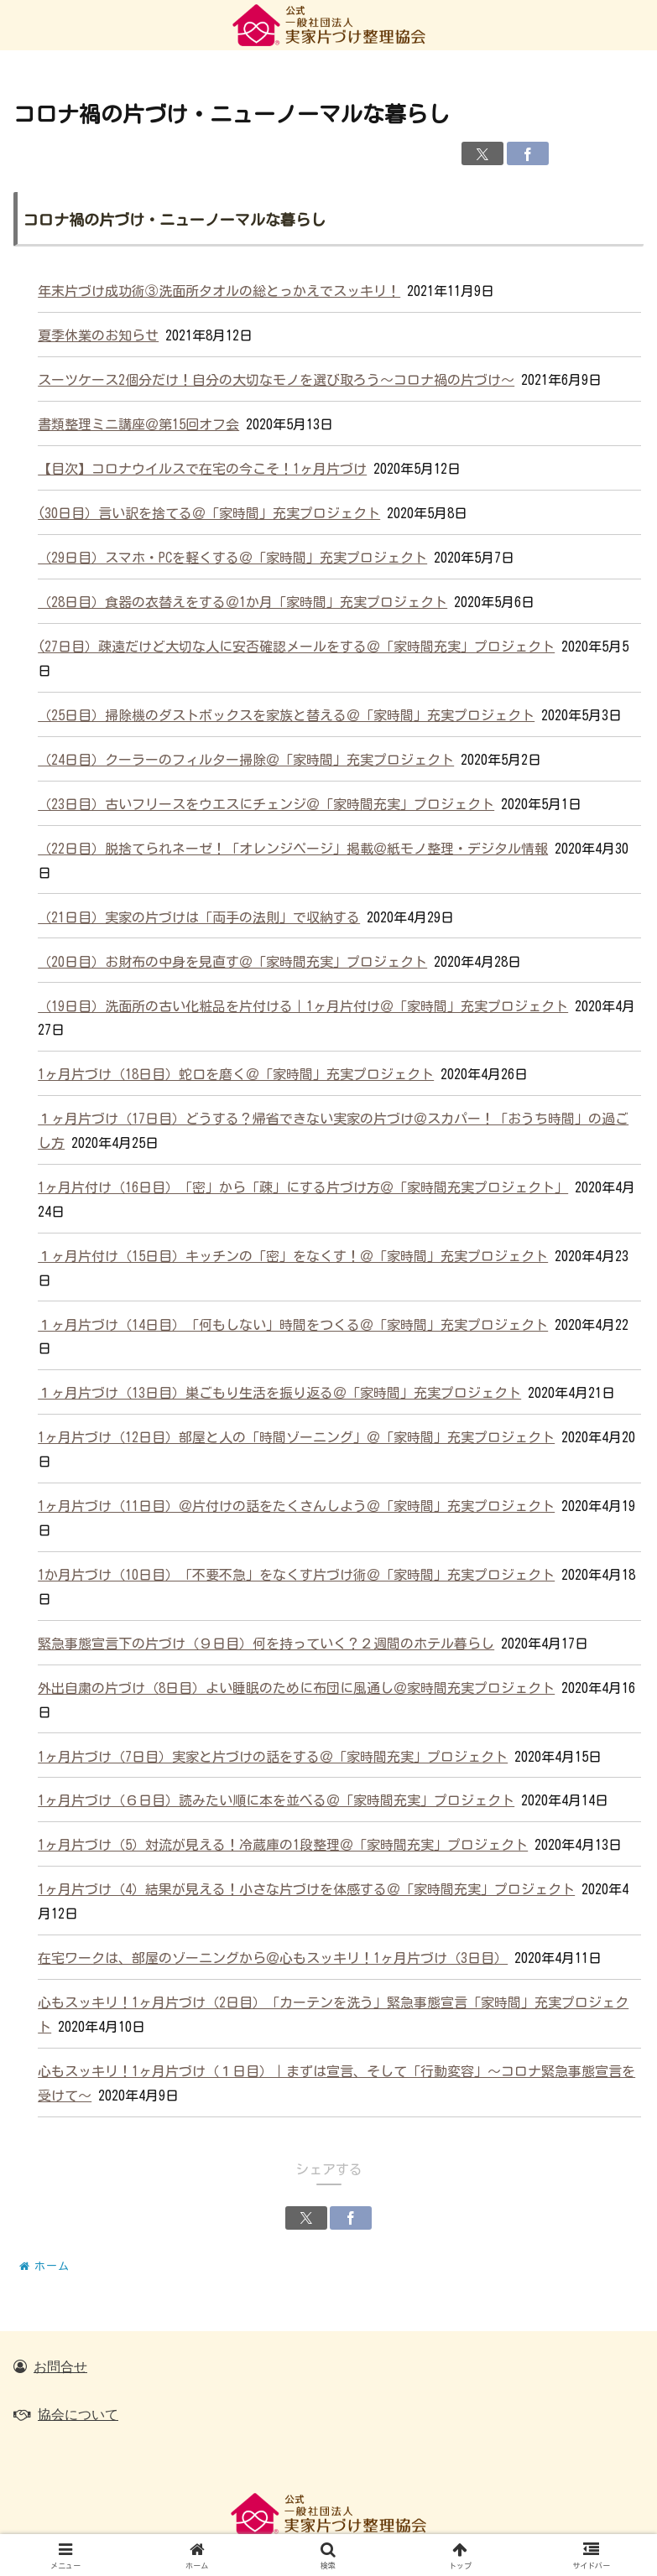 This screenshot has width=657, height=2576. What do you see at coordinates (202, 468) in the screenshot?
I see `【目次】コロナウイルスで在宅の今こそ！1ヶ月片づけ` at bounding box center [202, 468].